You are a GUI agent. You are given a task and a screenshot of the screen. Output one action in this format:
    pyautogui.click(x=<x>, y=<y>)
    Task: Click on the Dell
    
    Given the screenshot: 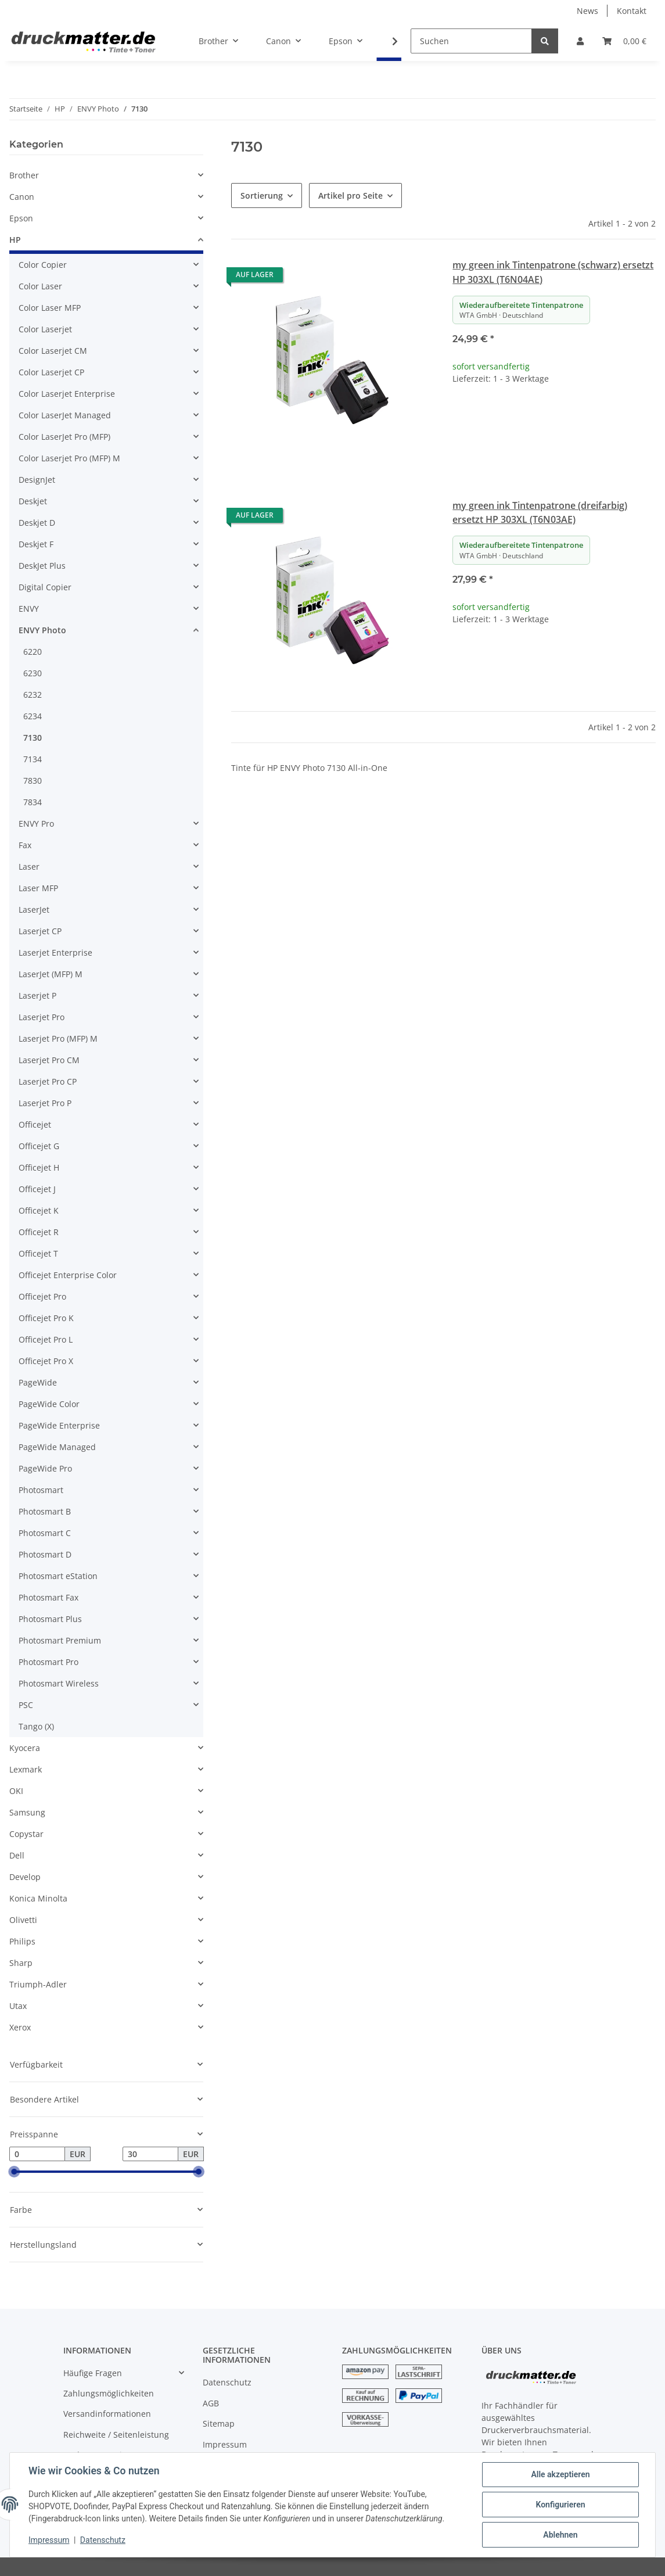 What is the action you would take?
    pyautogui.click(x=16, y=1855)
    